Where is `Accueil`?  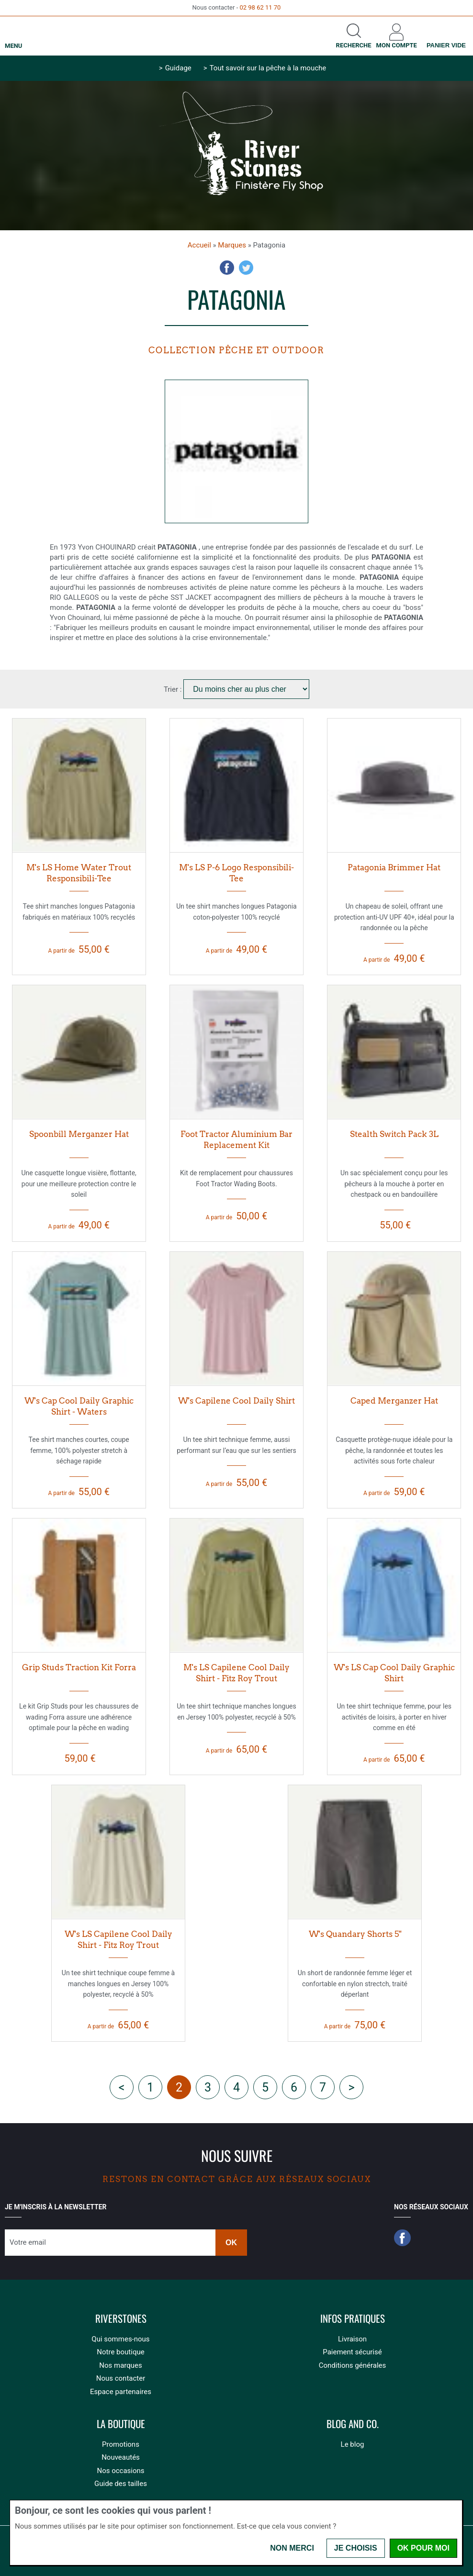 Accueil is located at coordinates (199, 245).